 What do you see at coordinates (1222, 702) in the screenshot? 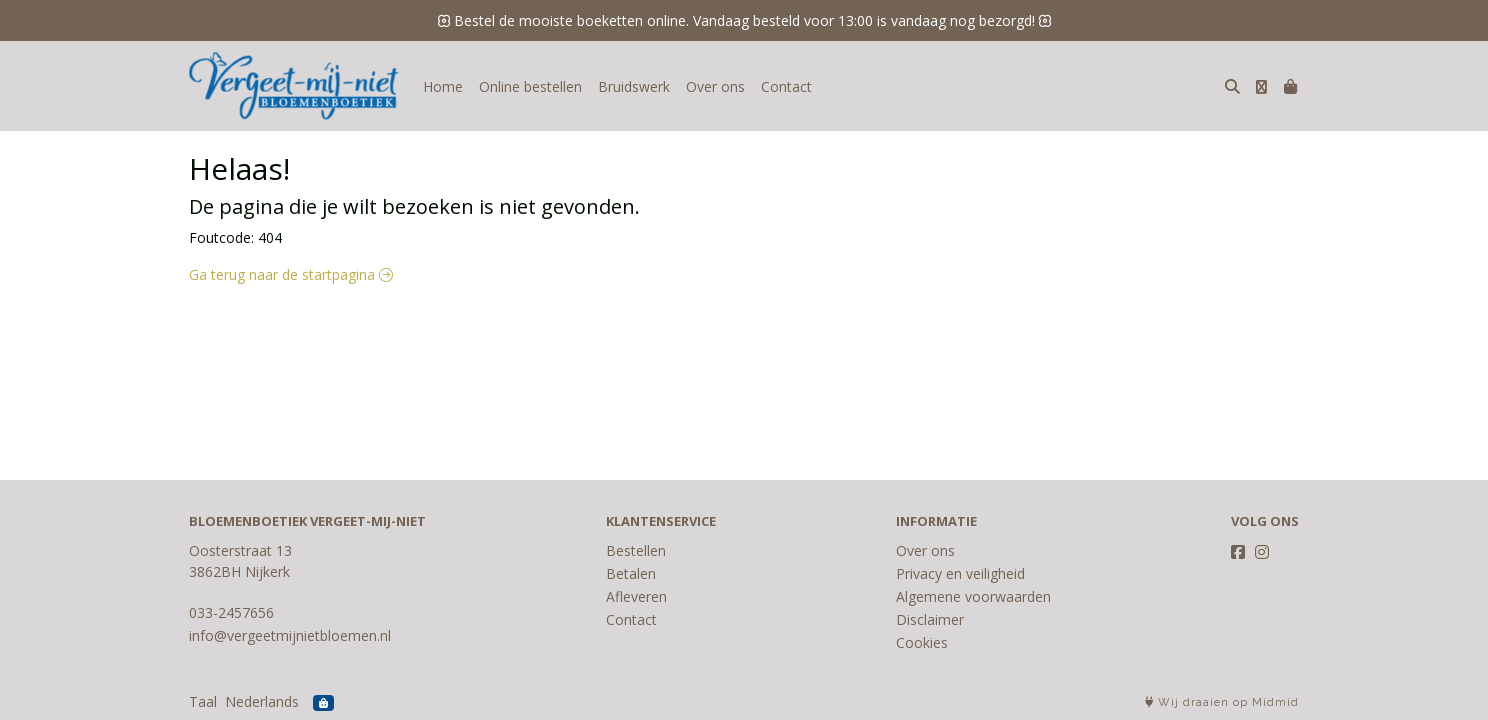
I see `Wij draaien op Midmid` at bounding box center [1222, 702].